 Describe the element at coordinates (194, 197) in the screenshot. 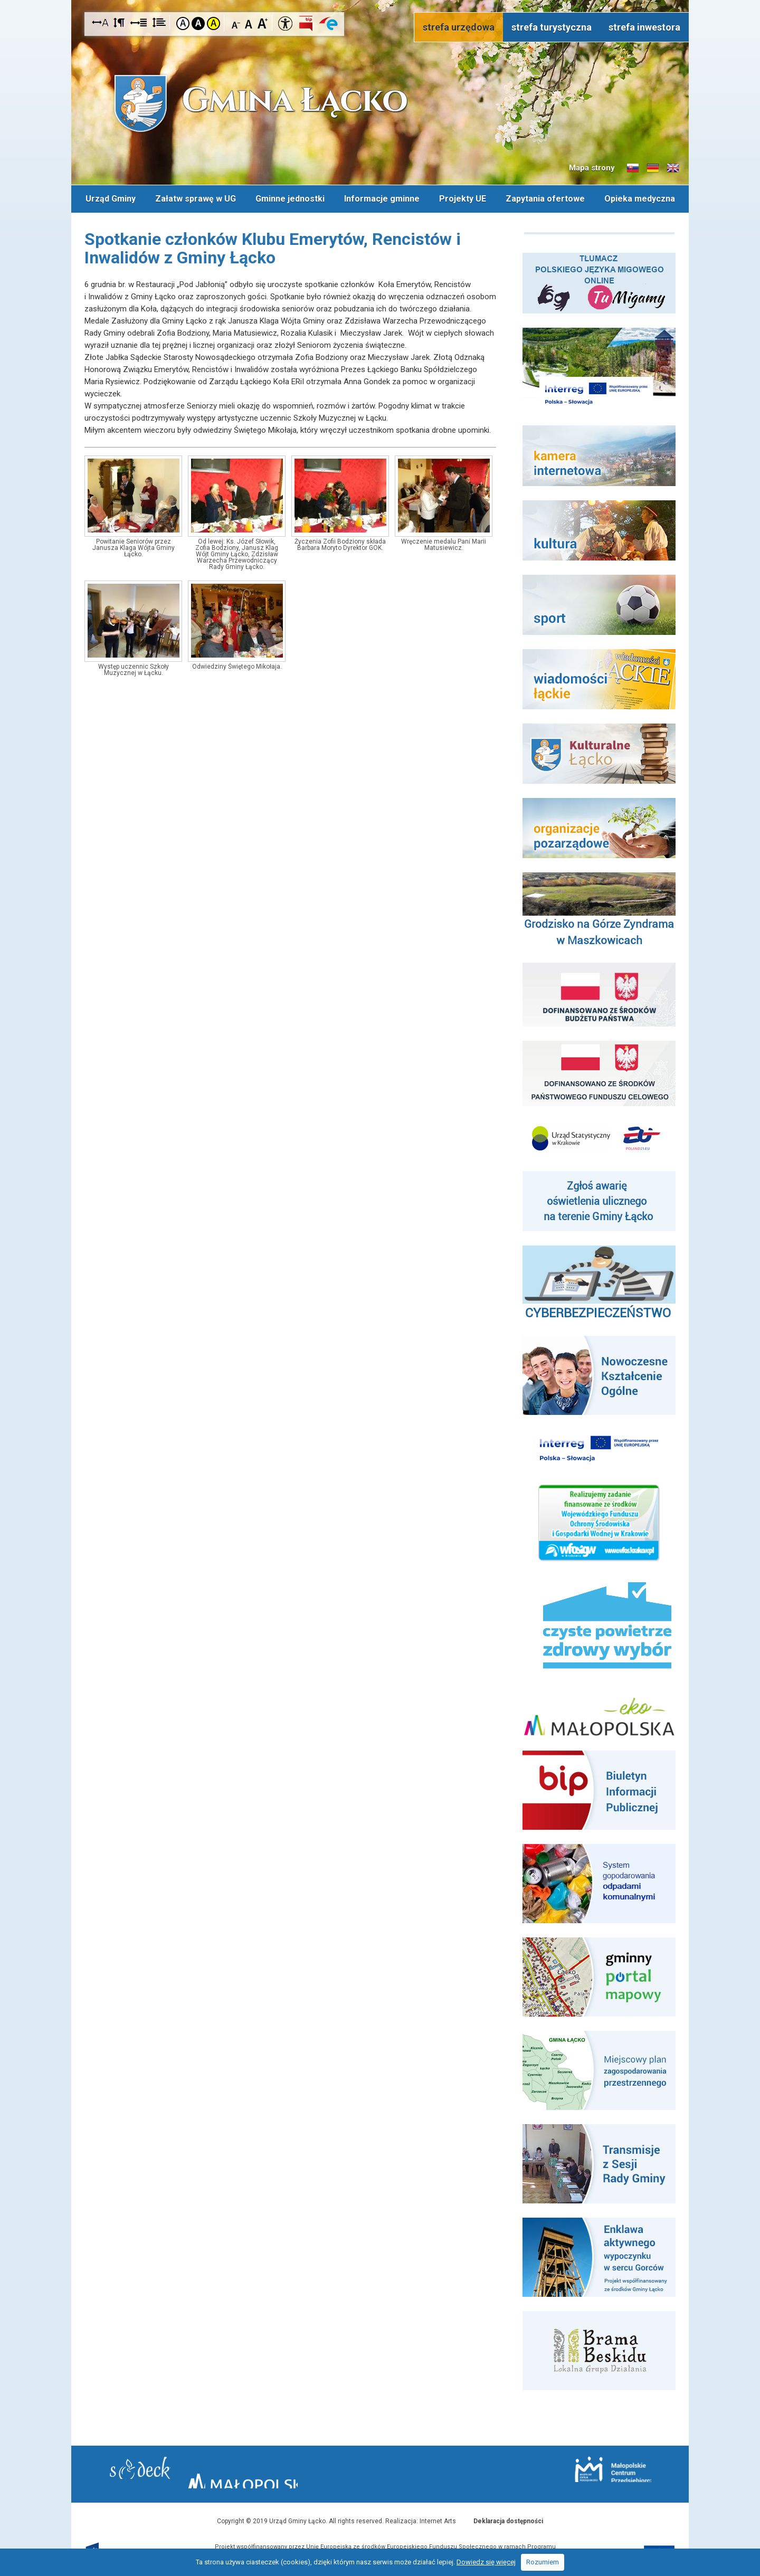

I see `Załatw sprawę w UG` at that location.